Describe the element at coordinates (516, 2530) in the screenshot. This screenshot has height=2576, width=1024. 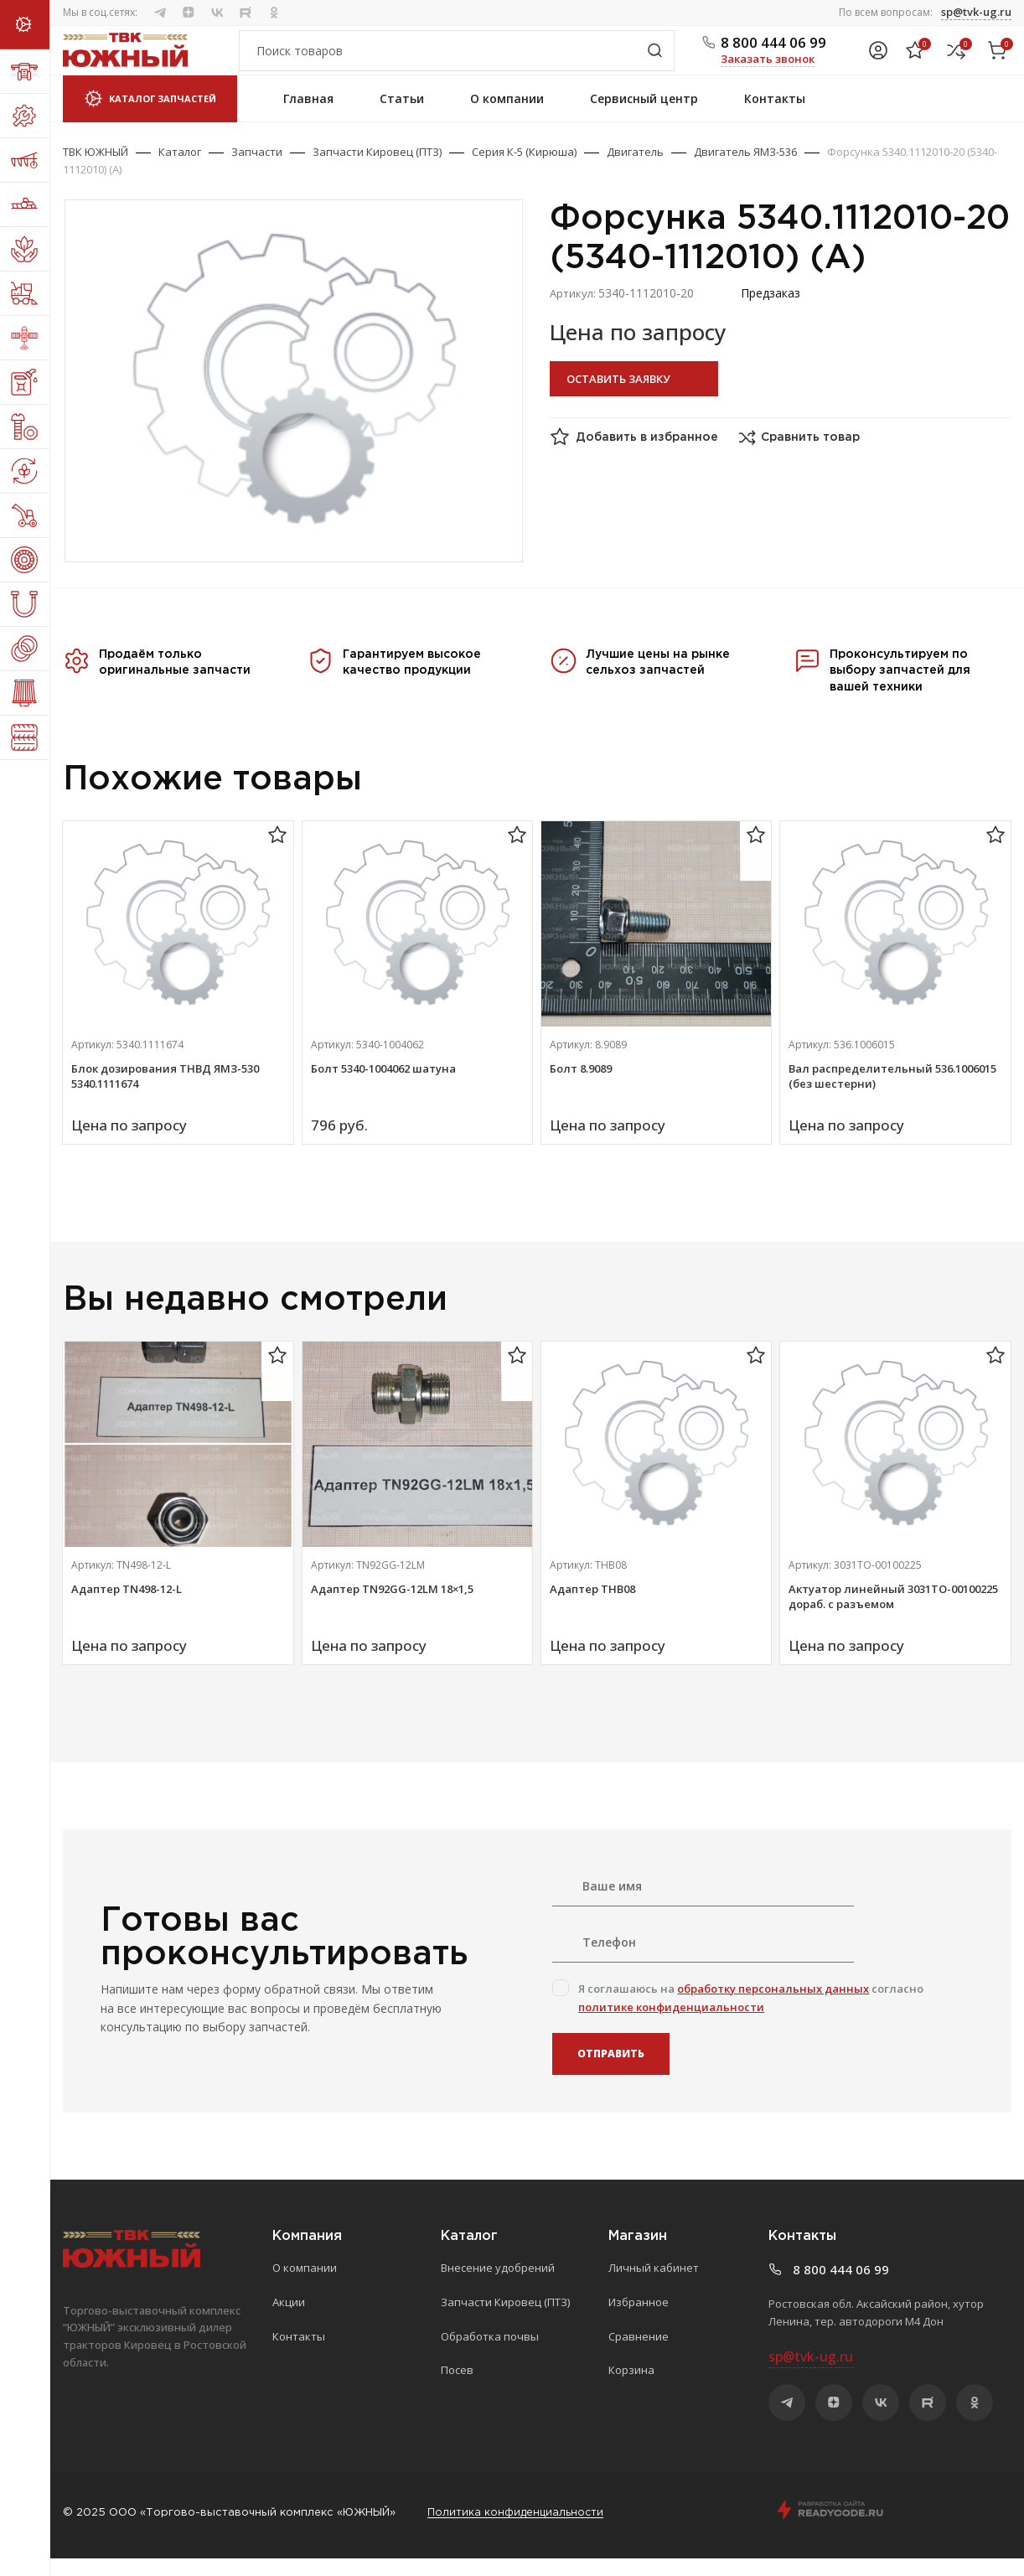
I see `Политика конфиденциальности` at that location.